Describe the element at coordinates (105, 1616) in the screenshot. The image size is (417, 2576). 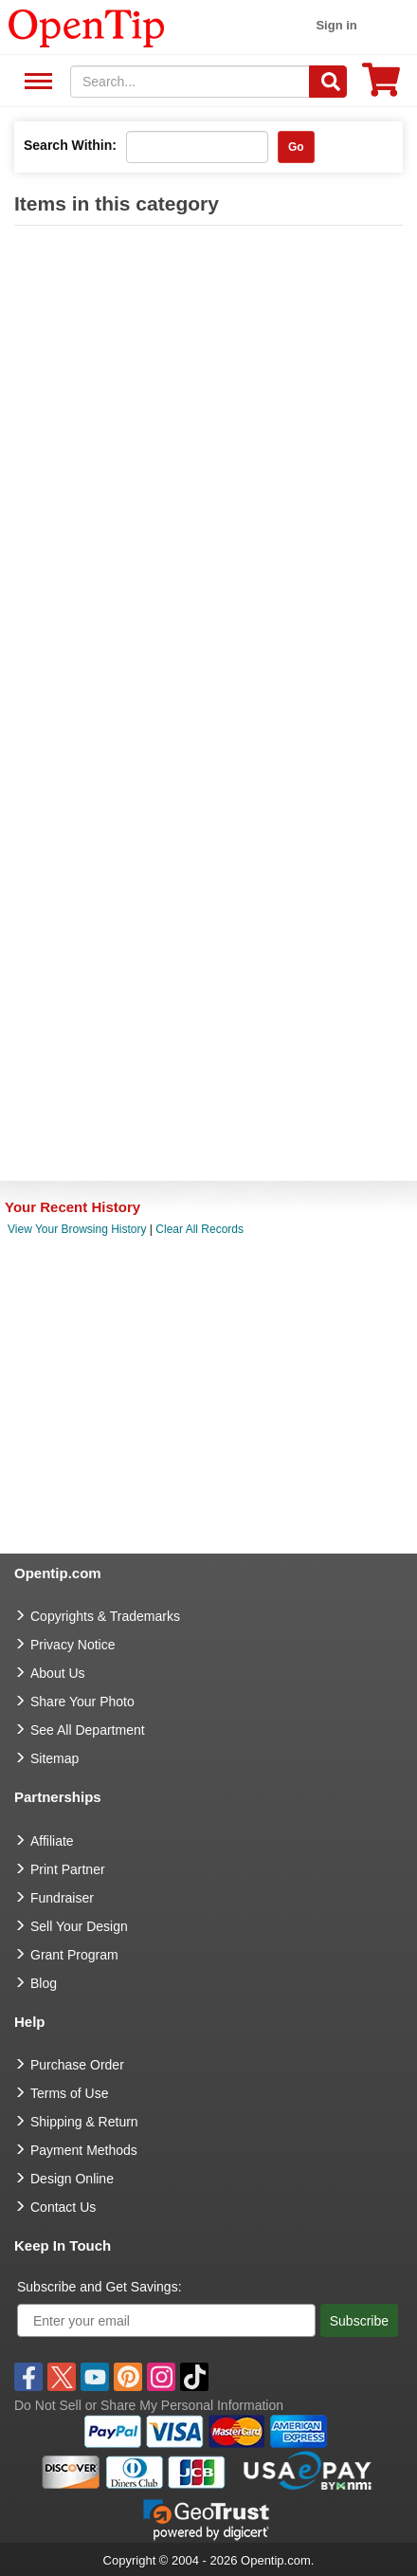
I see `Copyrights & Trademarks [go to Copyrights & Trademarks]` at that location.